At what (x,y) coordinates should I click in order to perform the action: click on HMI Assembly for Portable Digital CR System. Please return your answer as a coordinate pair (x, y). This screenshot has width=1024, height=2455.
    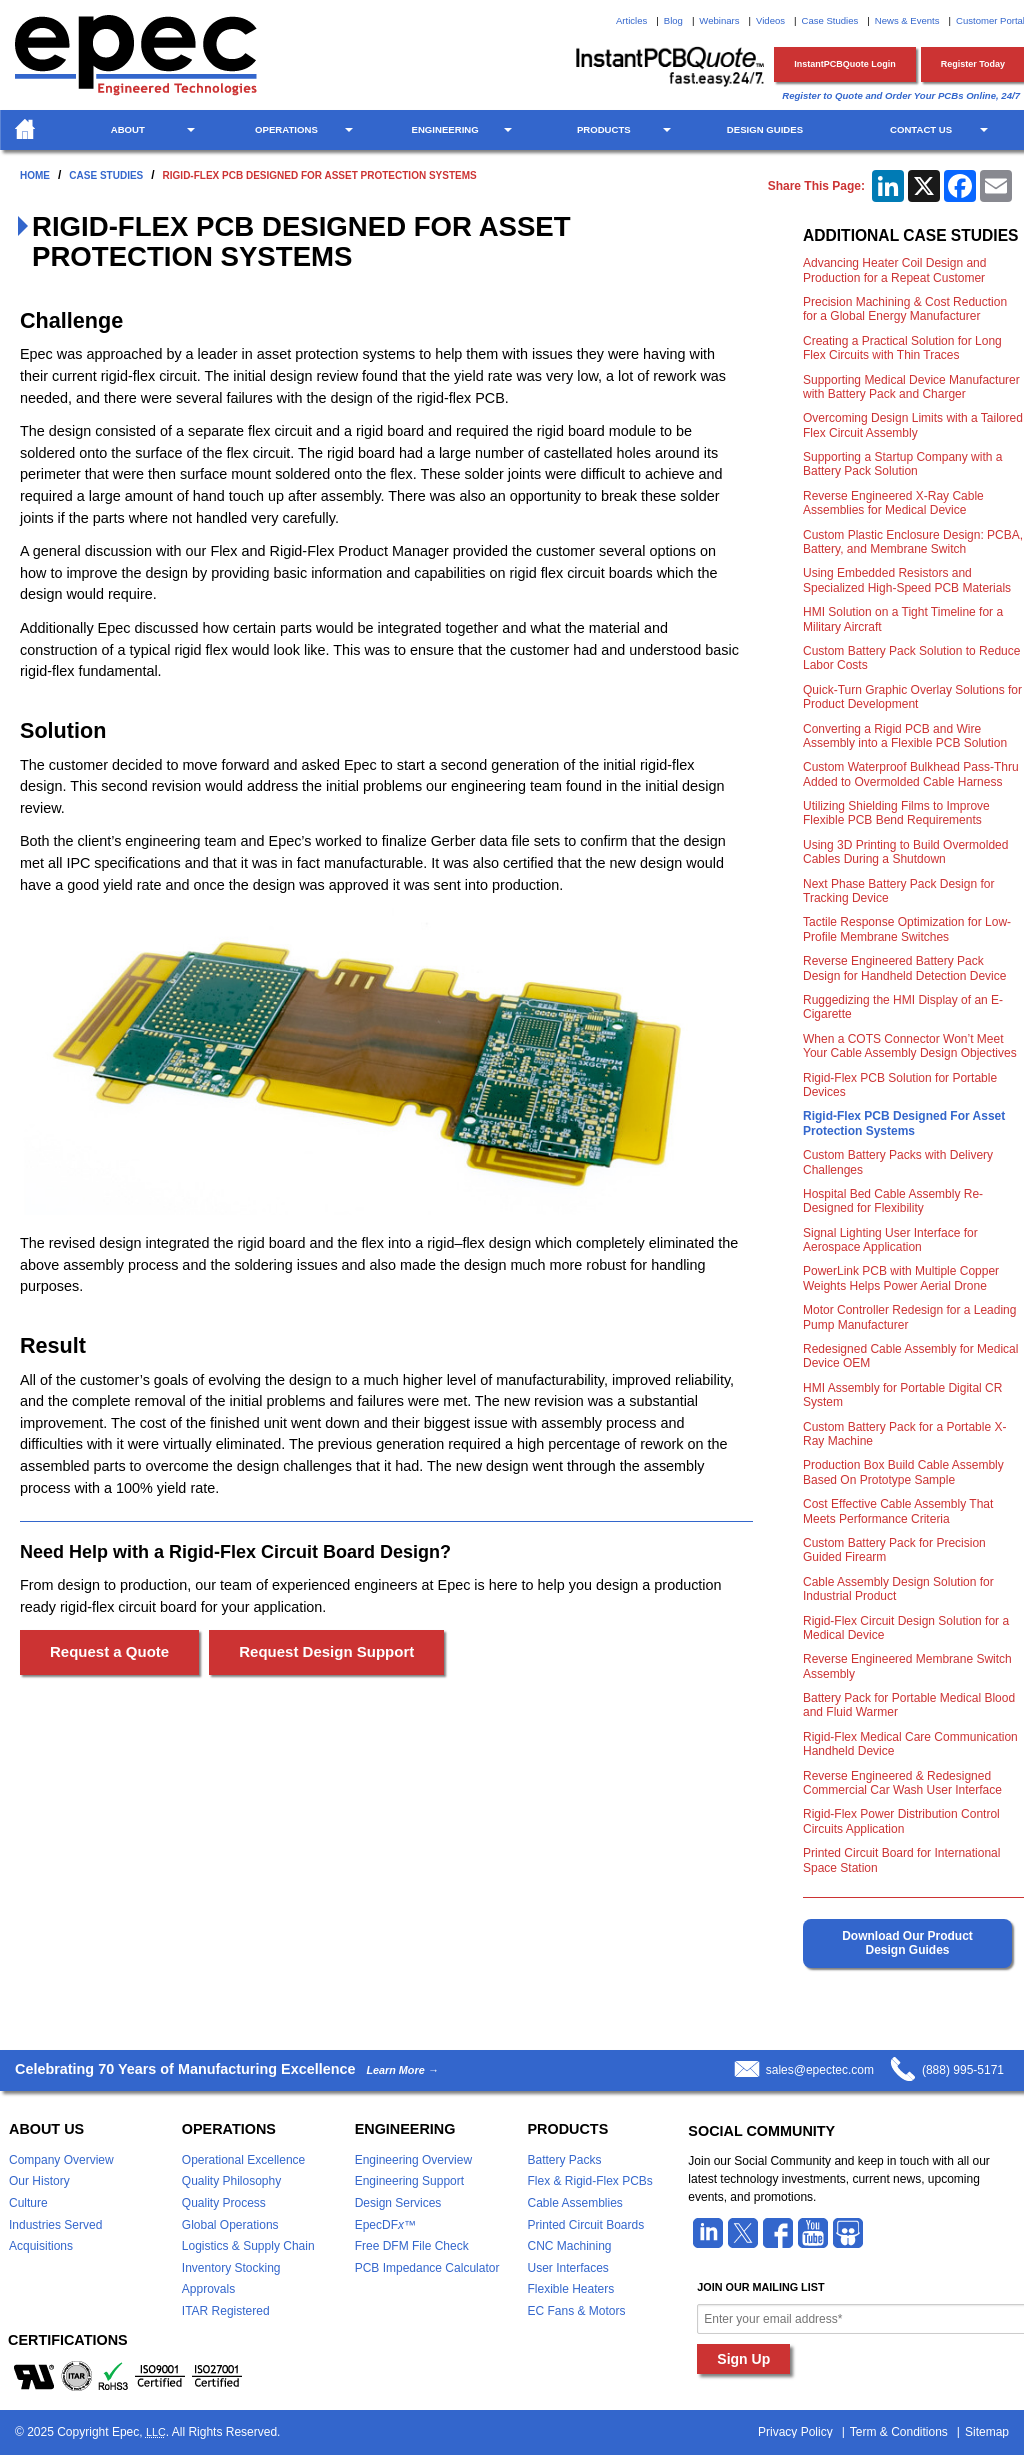
    Looking at the image, I should click on (902, 1395).